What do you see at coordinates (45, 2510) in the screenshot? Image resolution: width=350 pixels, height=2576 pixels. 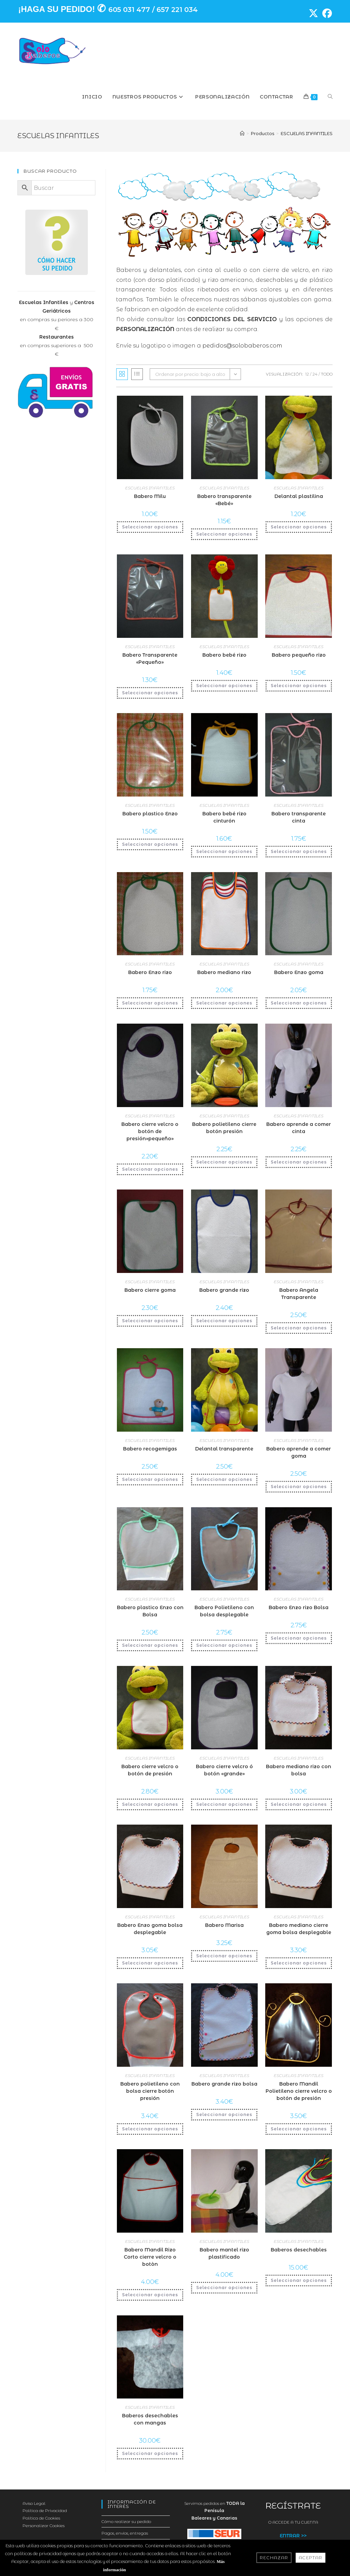 I see `Política de Privacidad` at bounding box center [45, 2510].